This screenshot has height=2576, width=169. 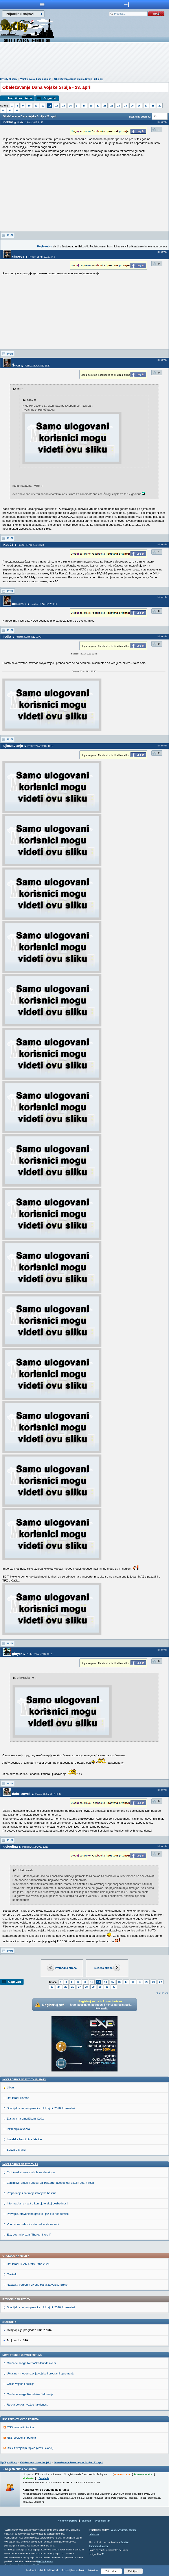 What do you see at coordinates (163, 1993) in the screenshot?
I see `Idi na vrh` at bounding box center [163, 1993].